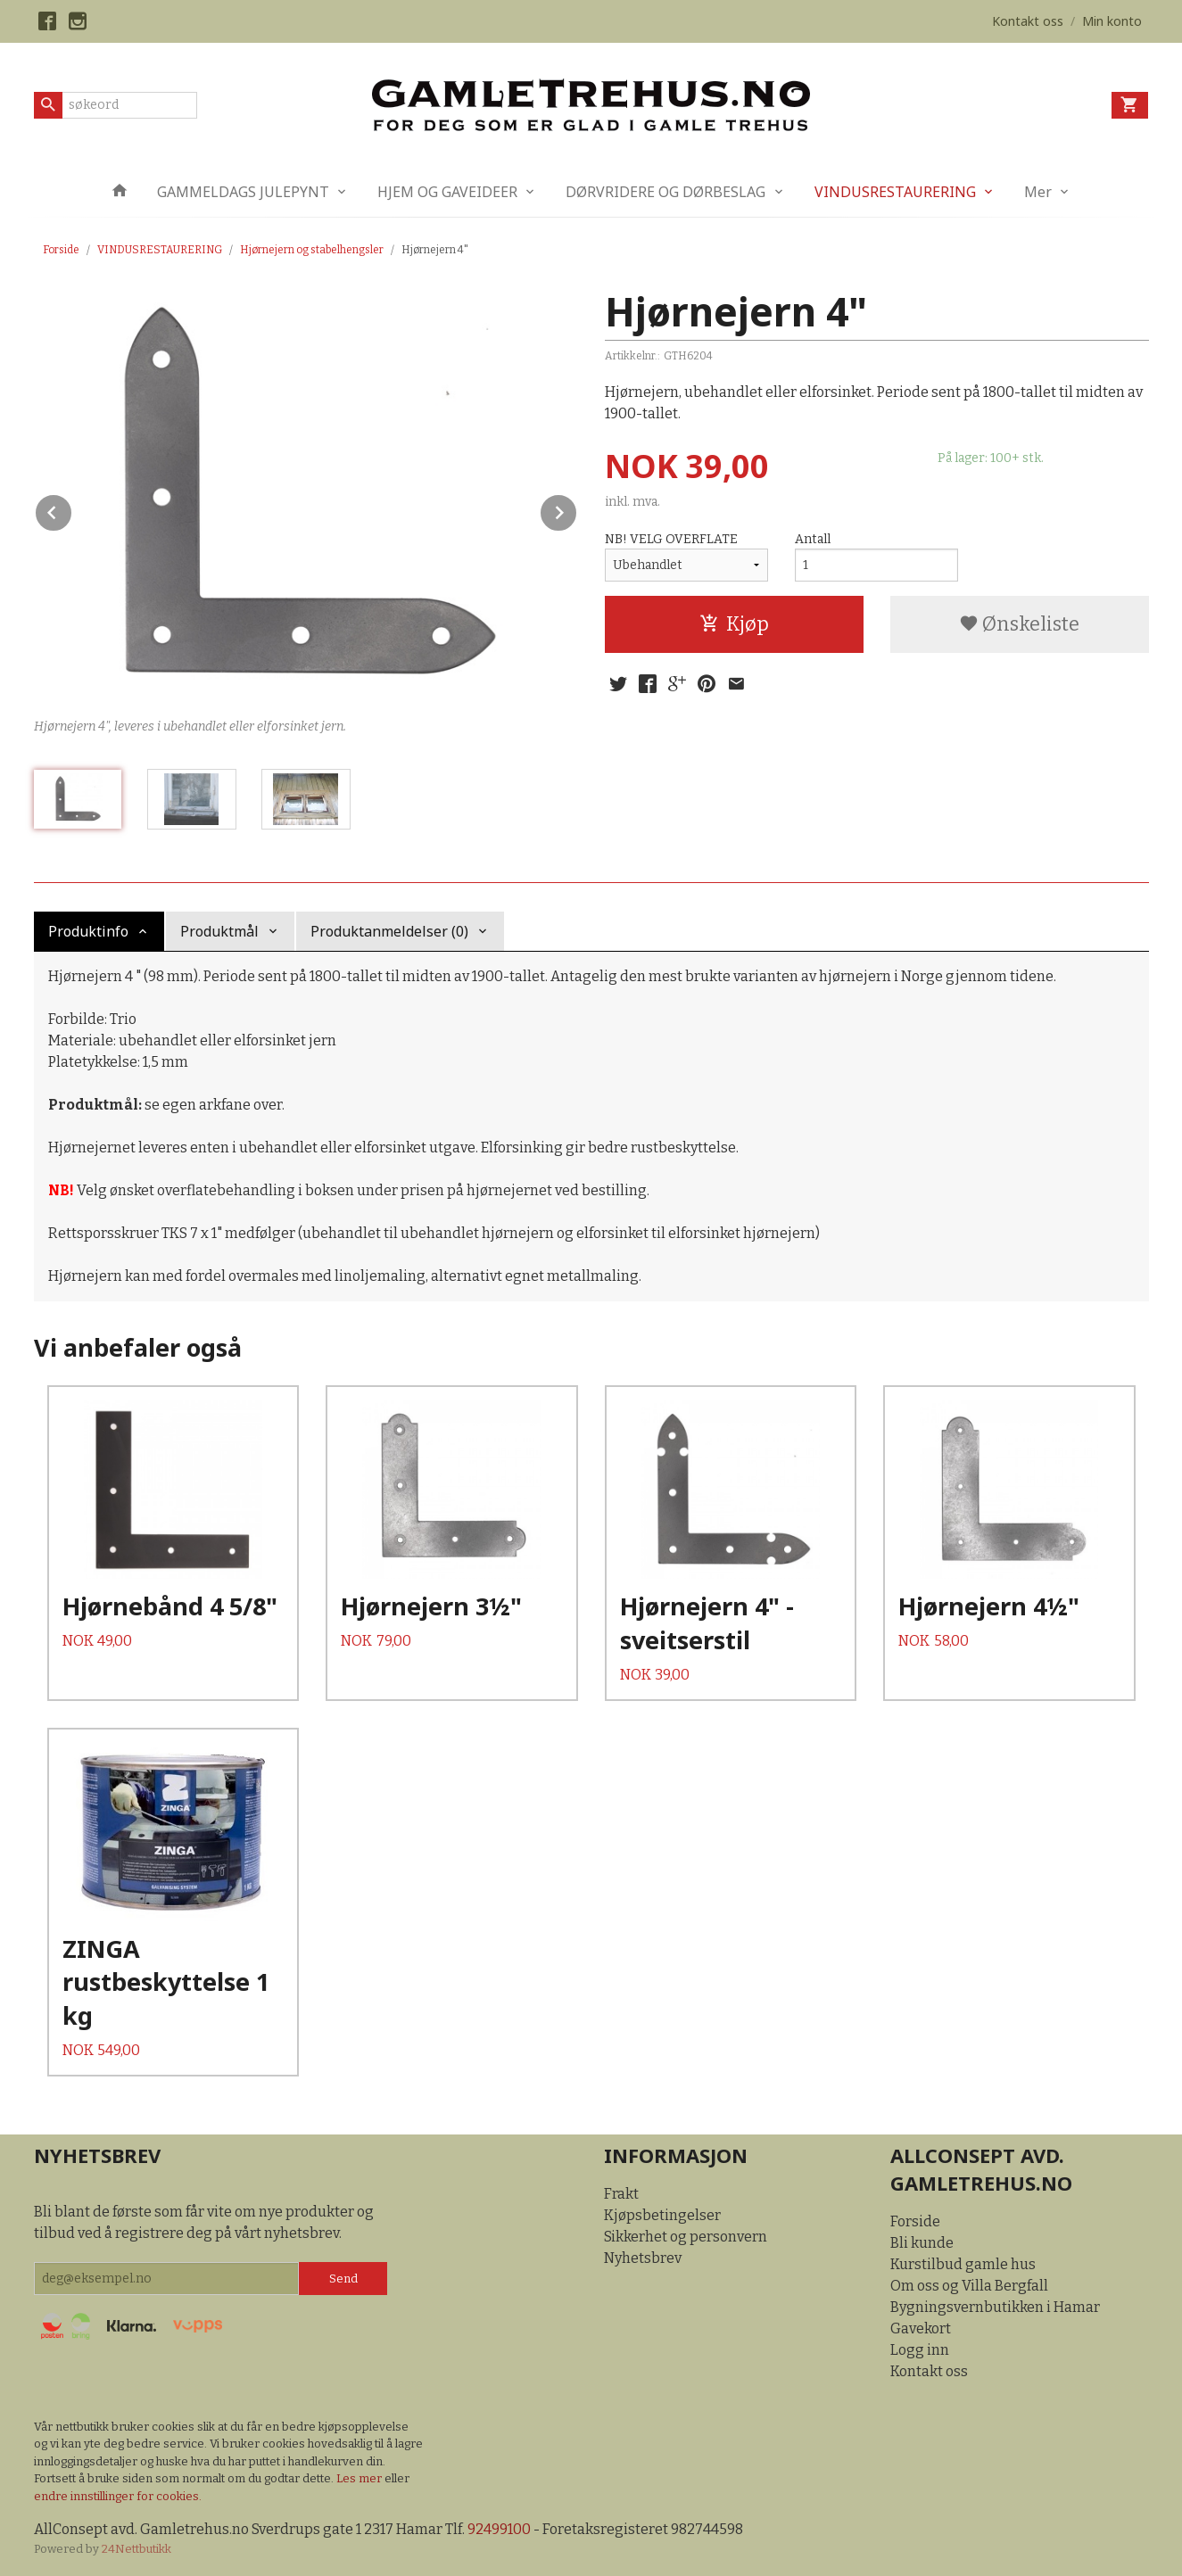  Describe the element at coordinates (72, 510) in the screenshot. I see `Prev` at that location.